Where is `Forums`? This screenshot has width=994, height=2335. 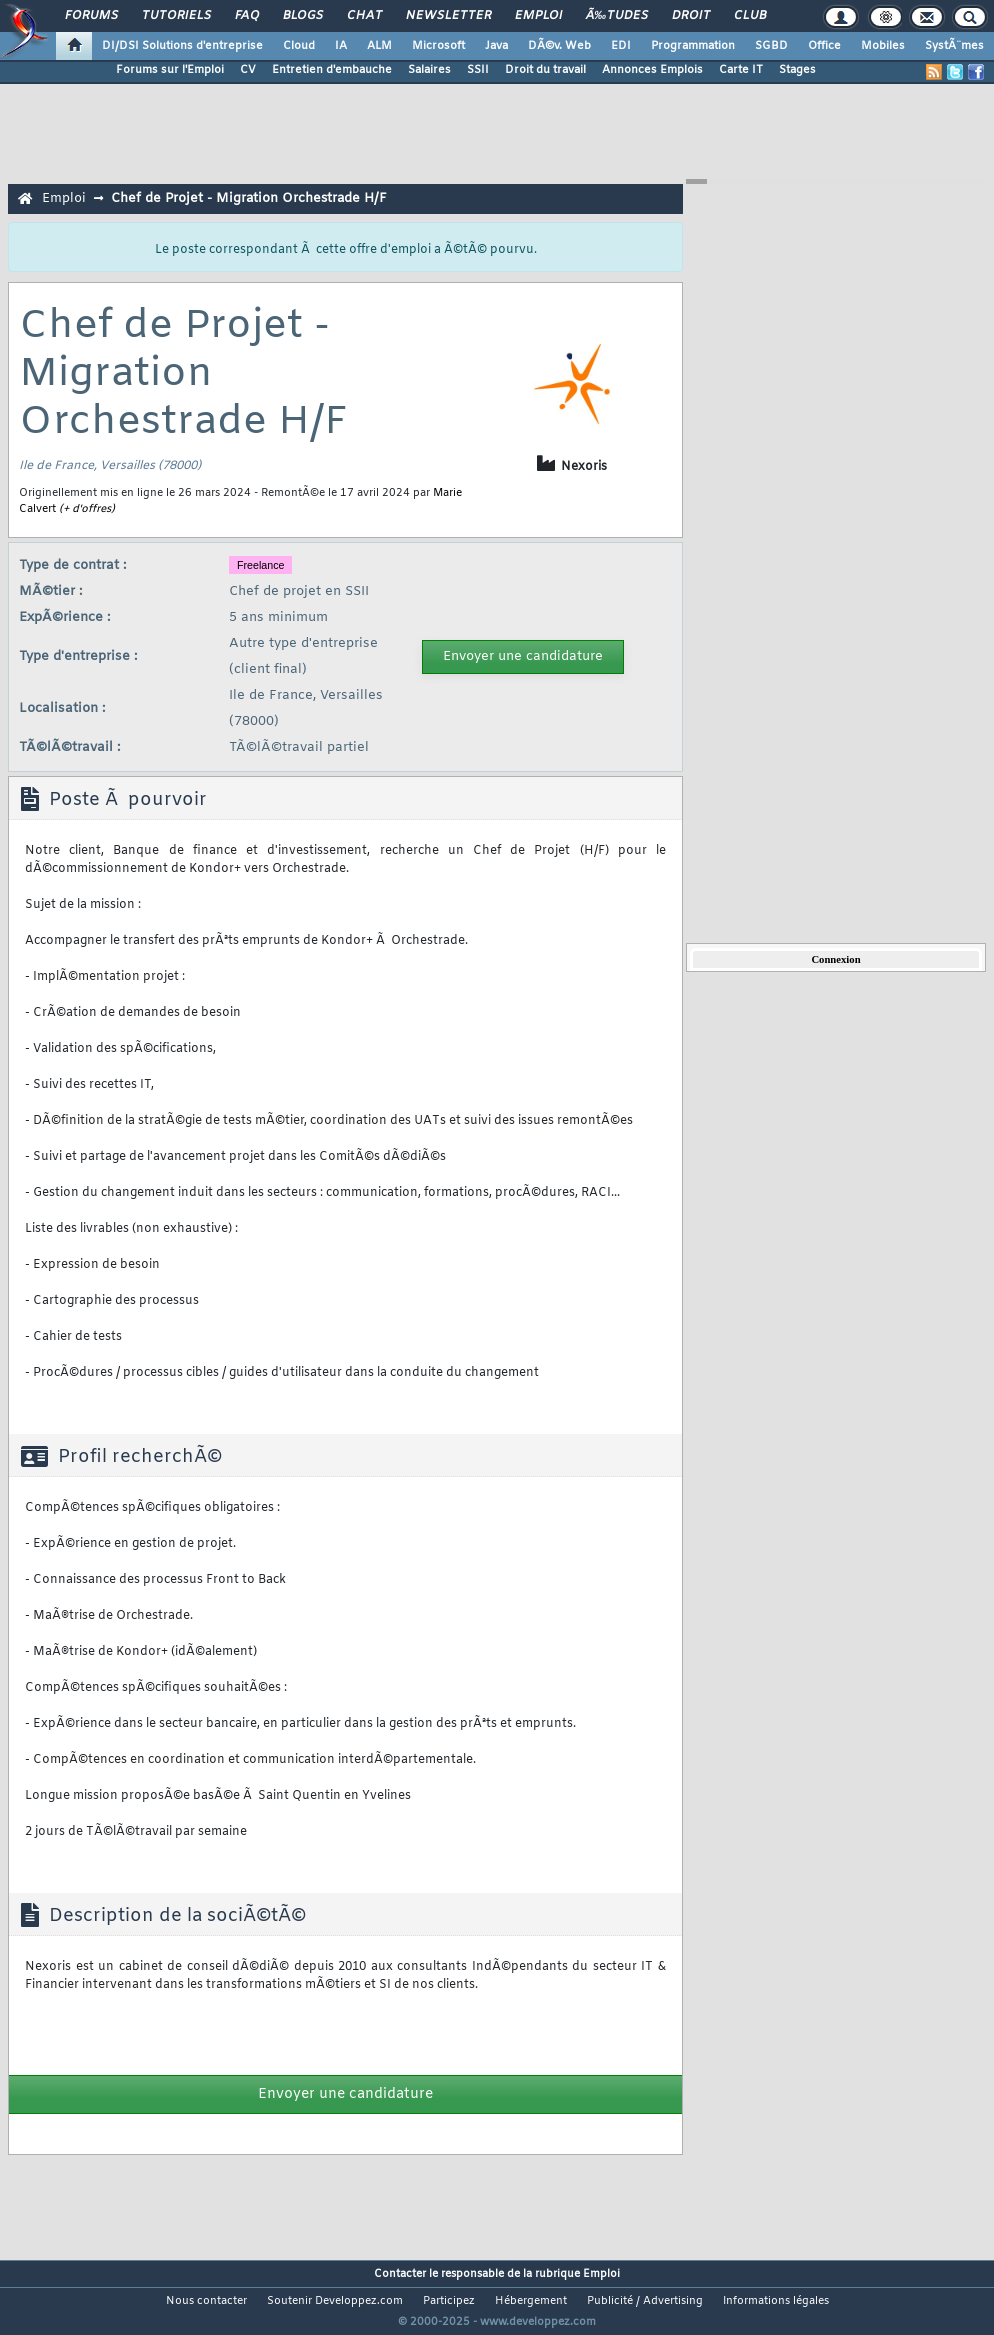
Forums is located at coordinates (91, 16).